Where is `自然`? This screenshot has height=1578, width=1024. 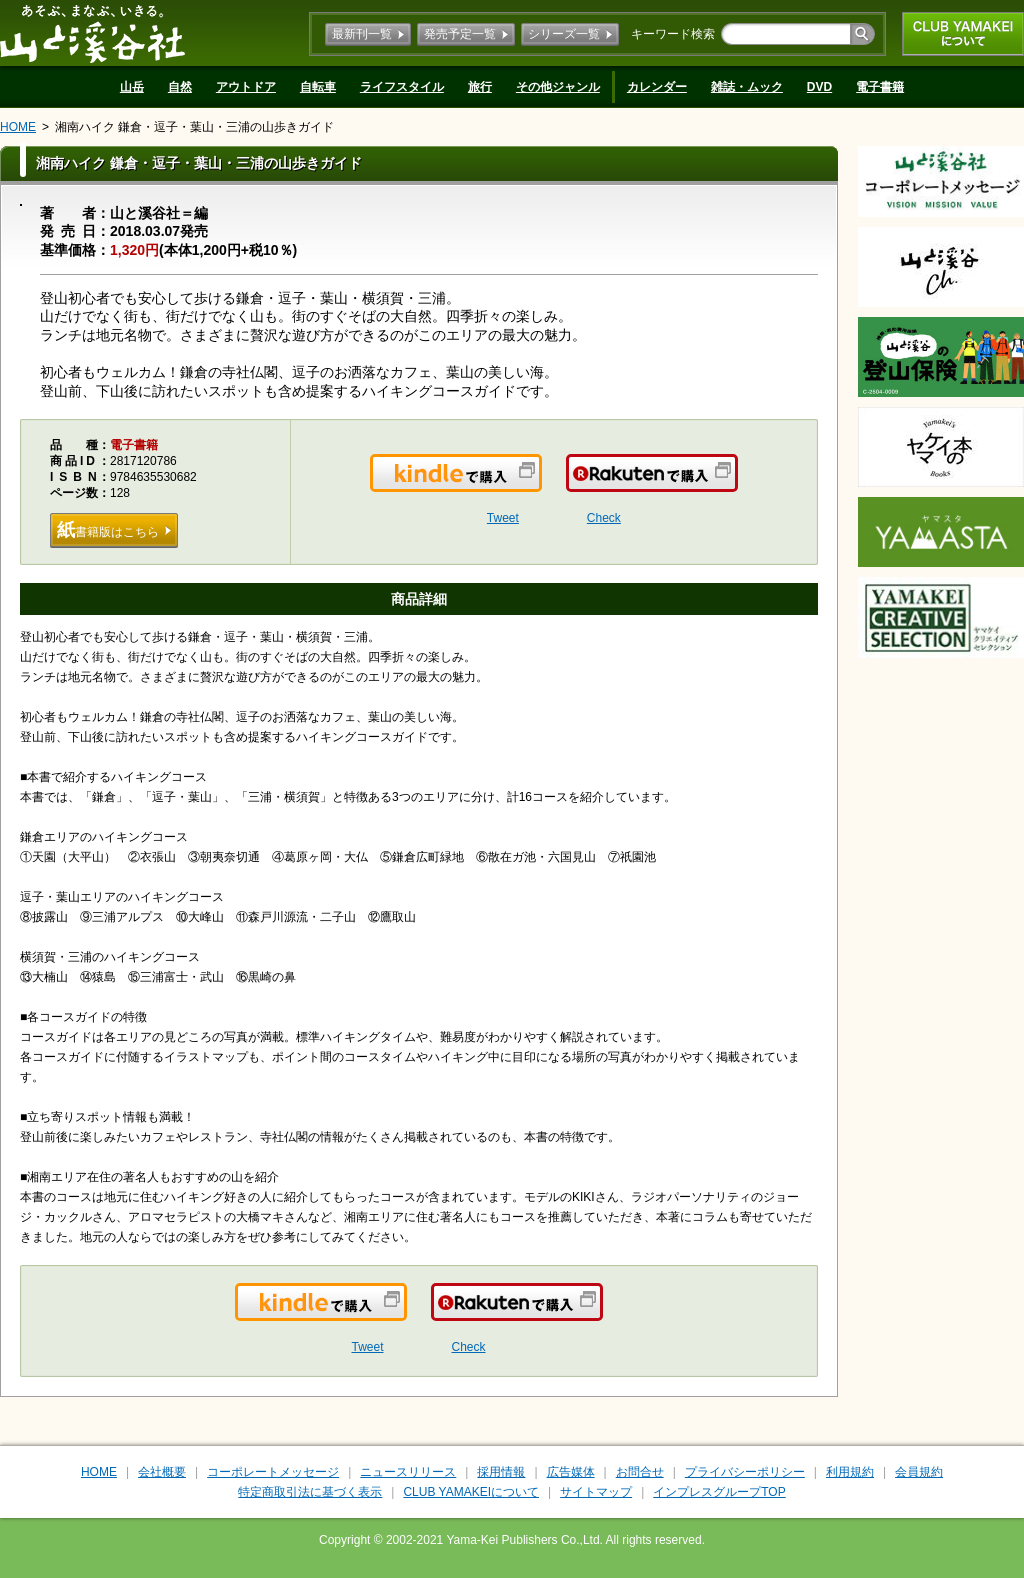 自然 is located at coordinates (180, 87).